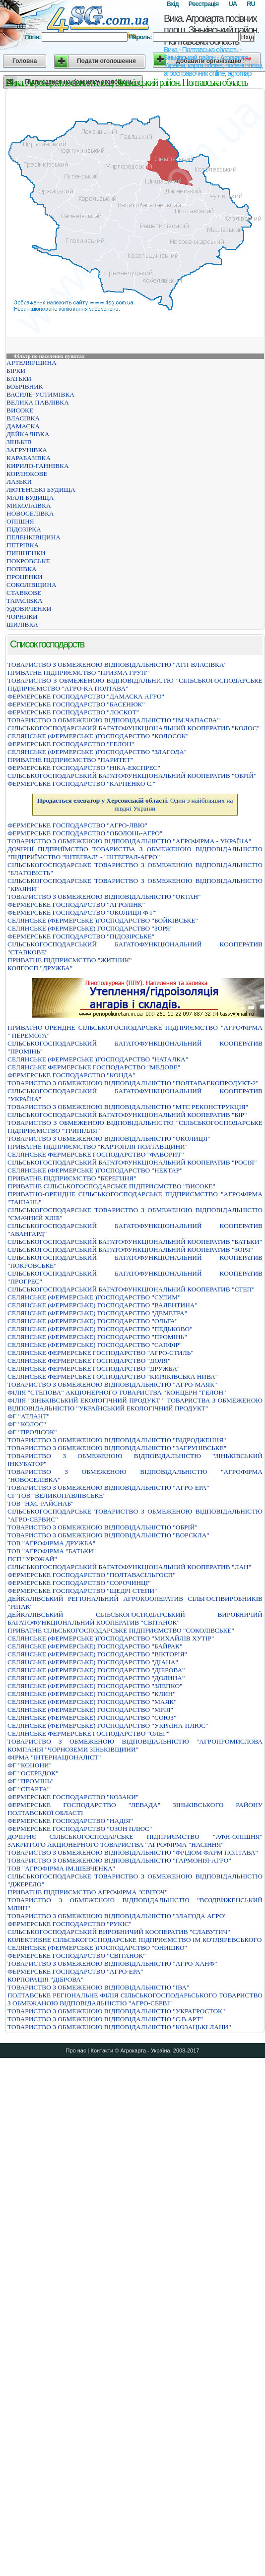 The width and height of the screenshot is (265, 2576). What do you see at coordinates (91, 1717) in the screenshot?
I see `СЕЛЯНСЬКЕ (ФЕРМЕРСЬКЕ) ГОСПОДАРСТВО "СОЮЗ"` at bounding box center [91, 1717].